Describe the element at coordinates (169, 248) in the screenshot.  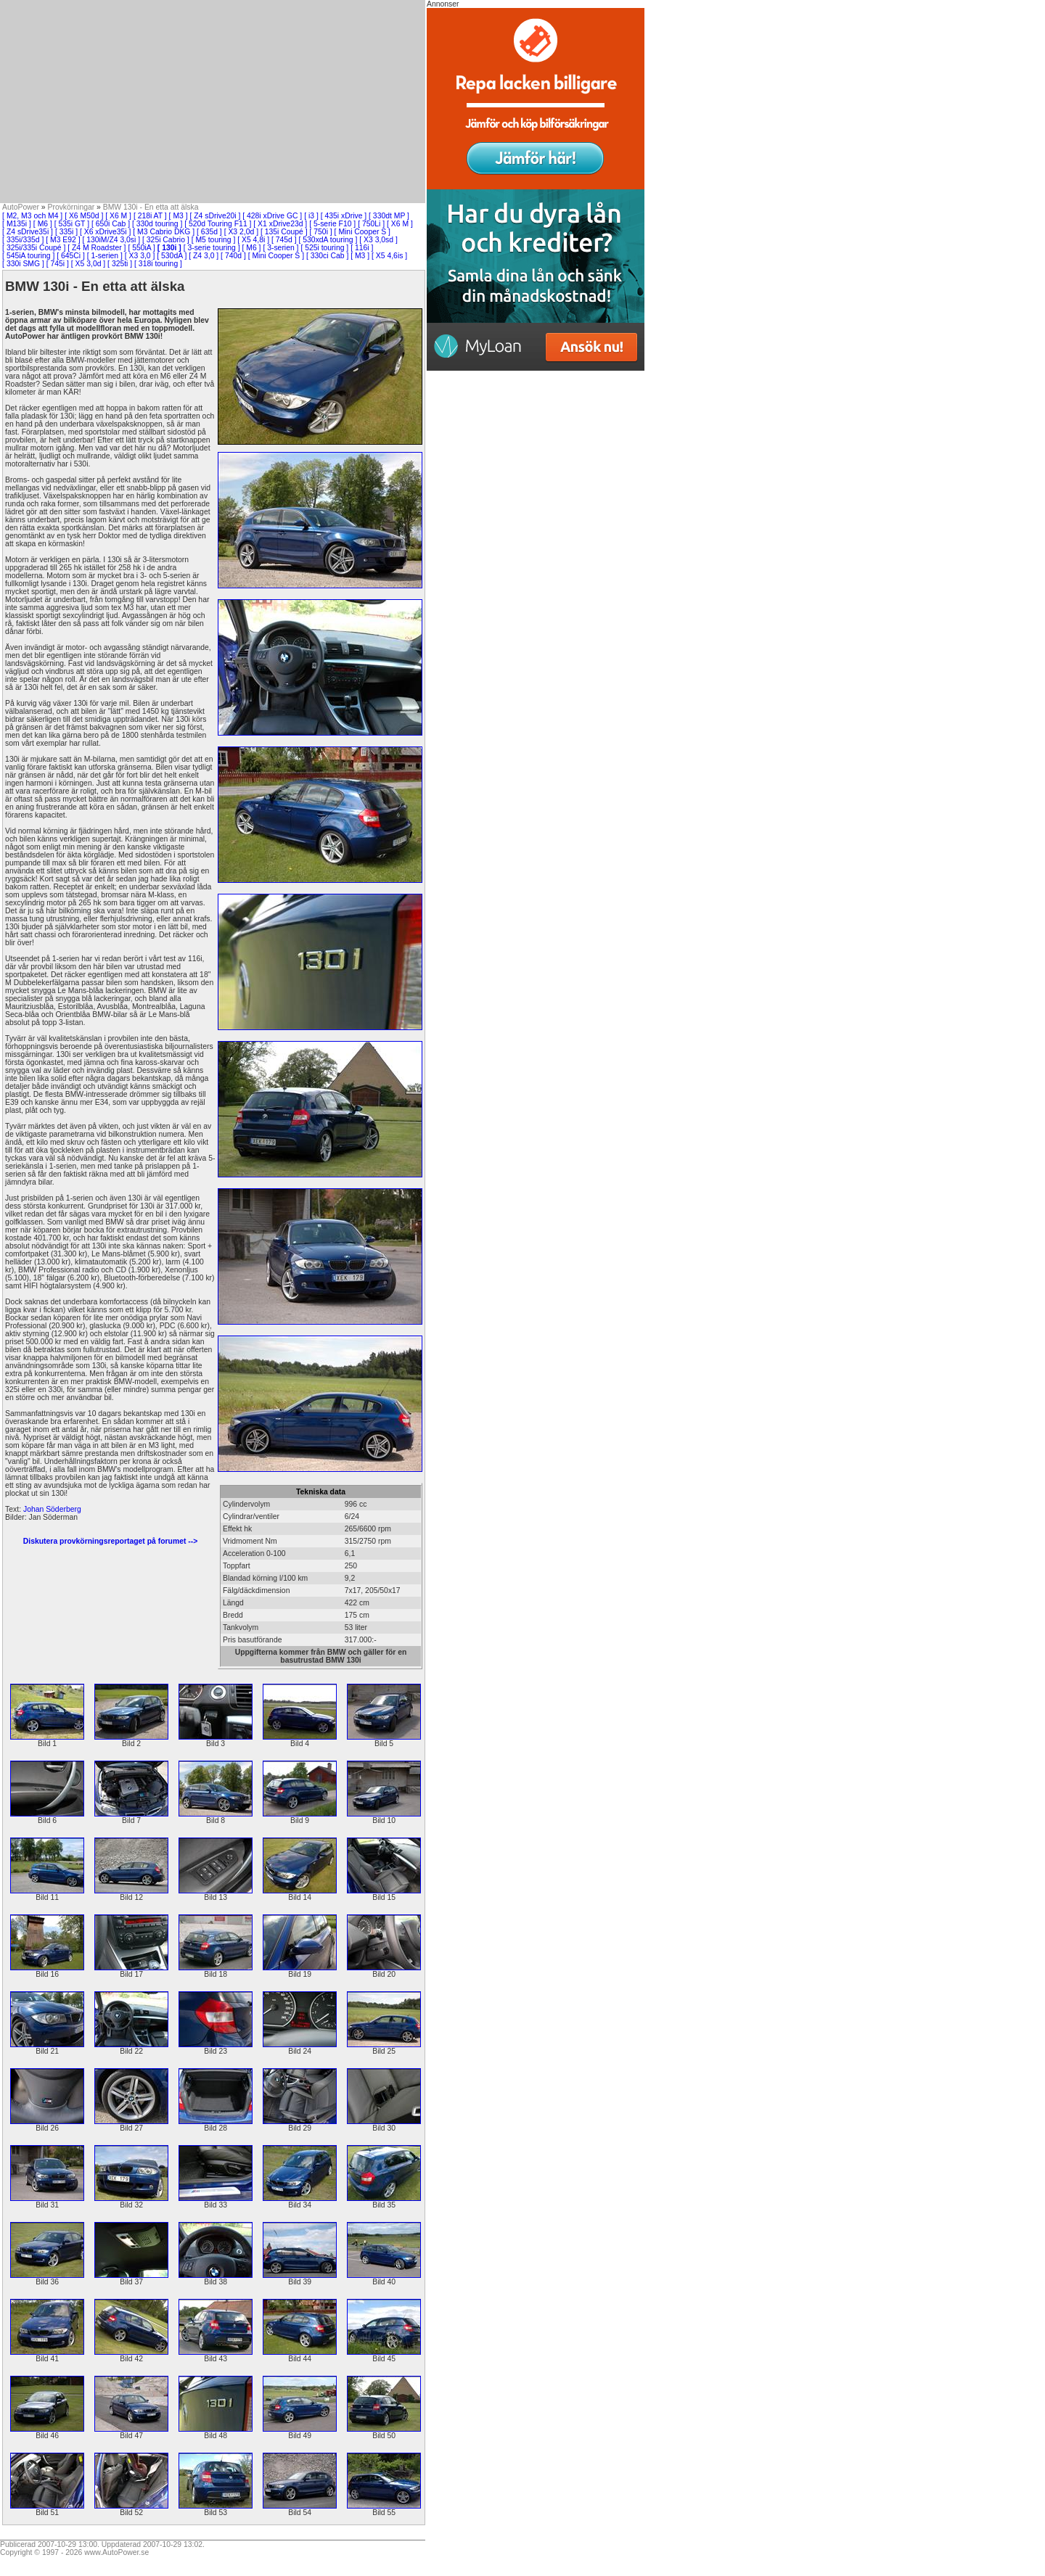
I see `[ 130i ]` at that location.